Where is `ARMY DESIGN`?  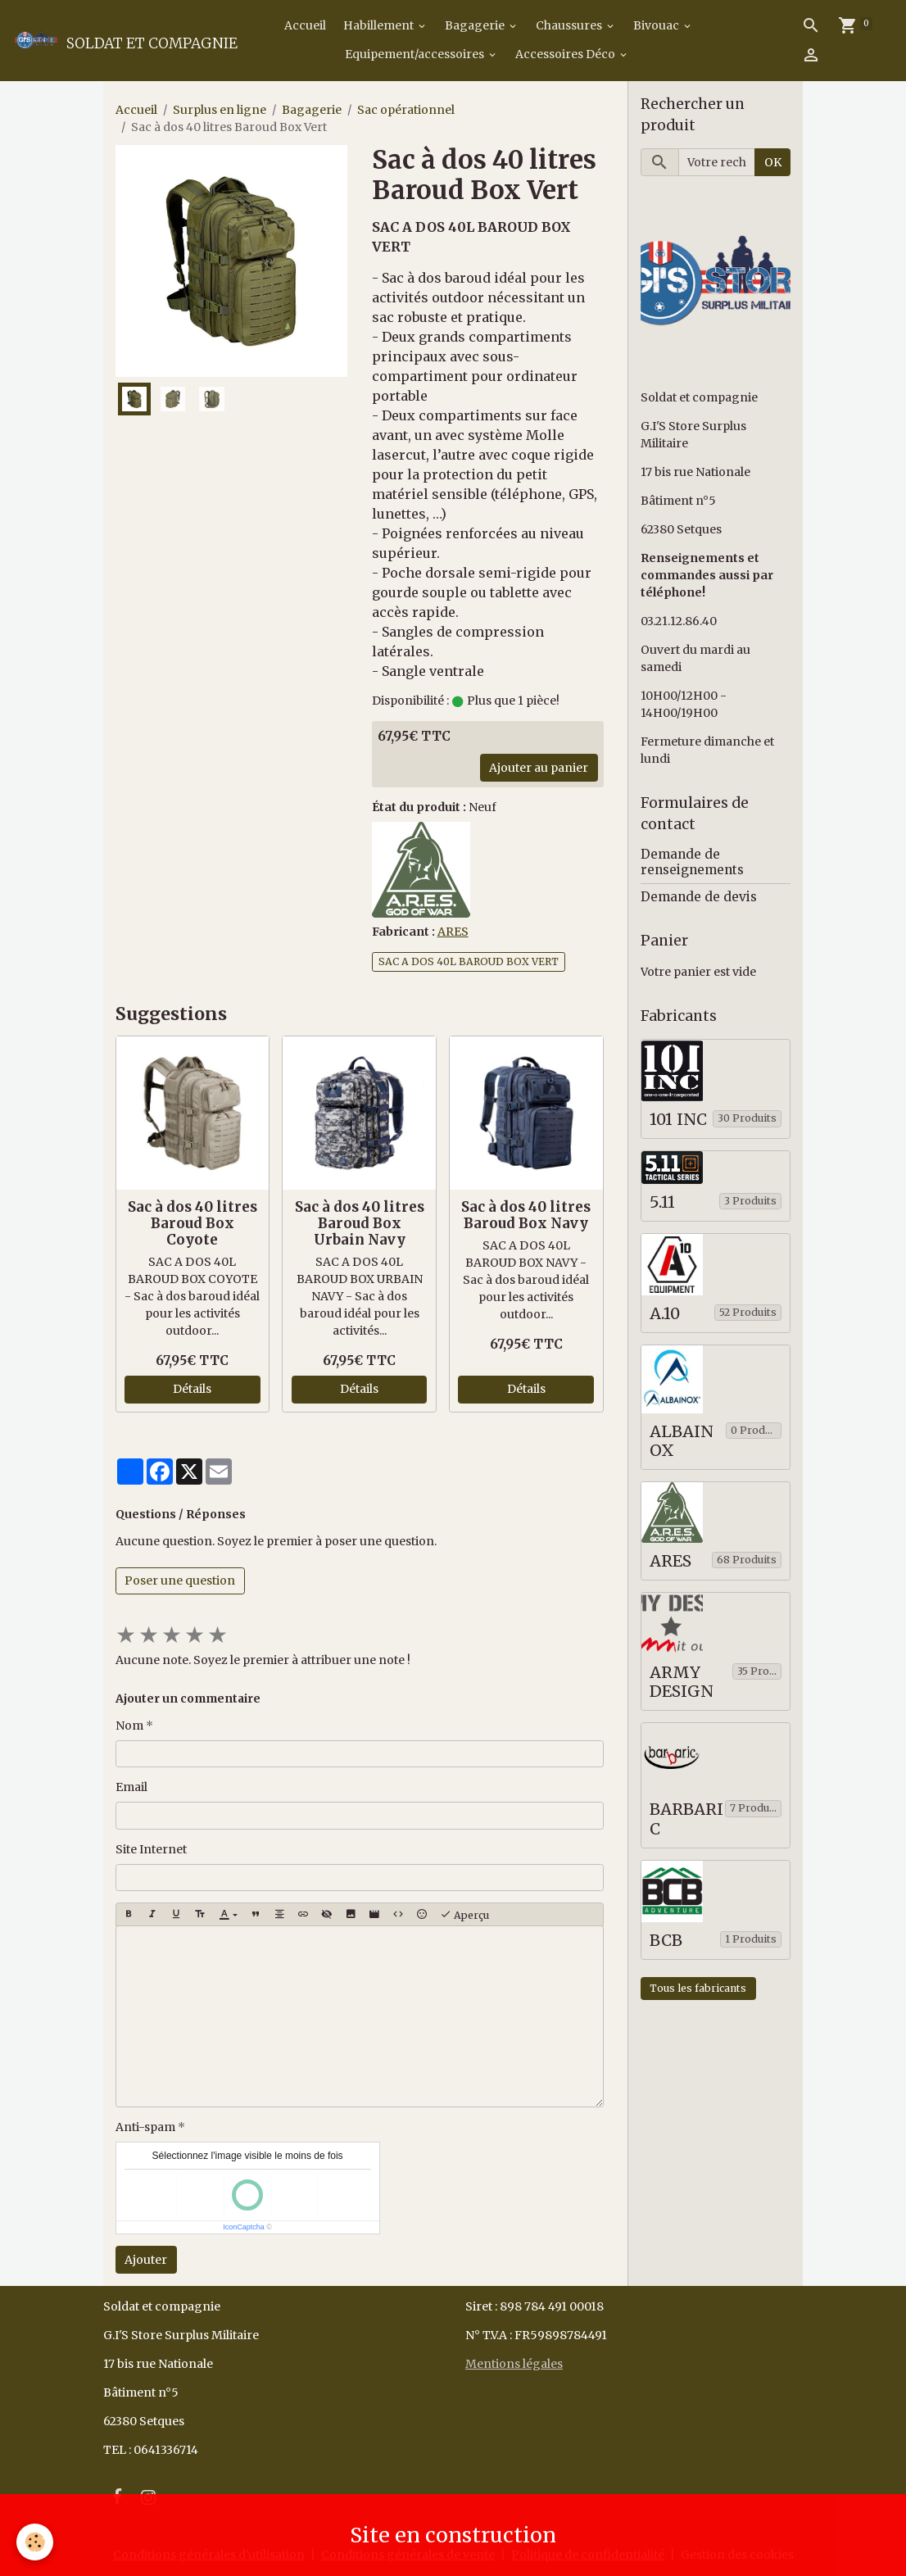
ARMY DESIGN is located at coordinates (681, 1682).